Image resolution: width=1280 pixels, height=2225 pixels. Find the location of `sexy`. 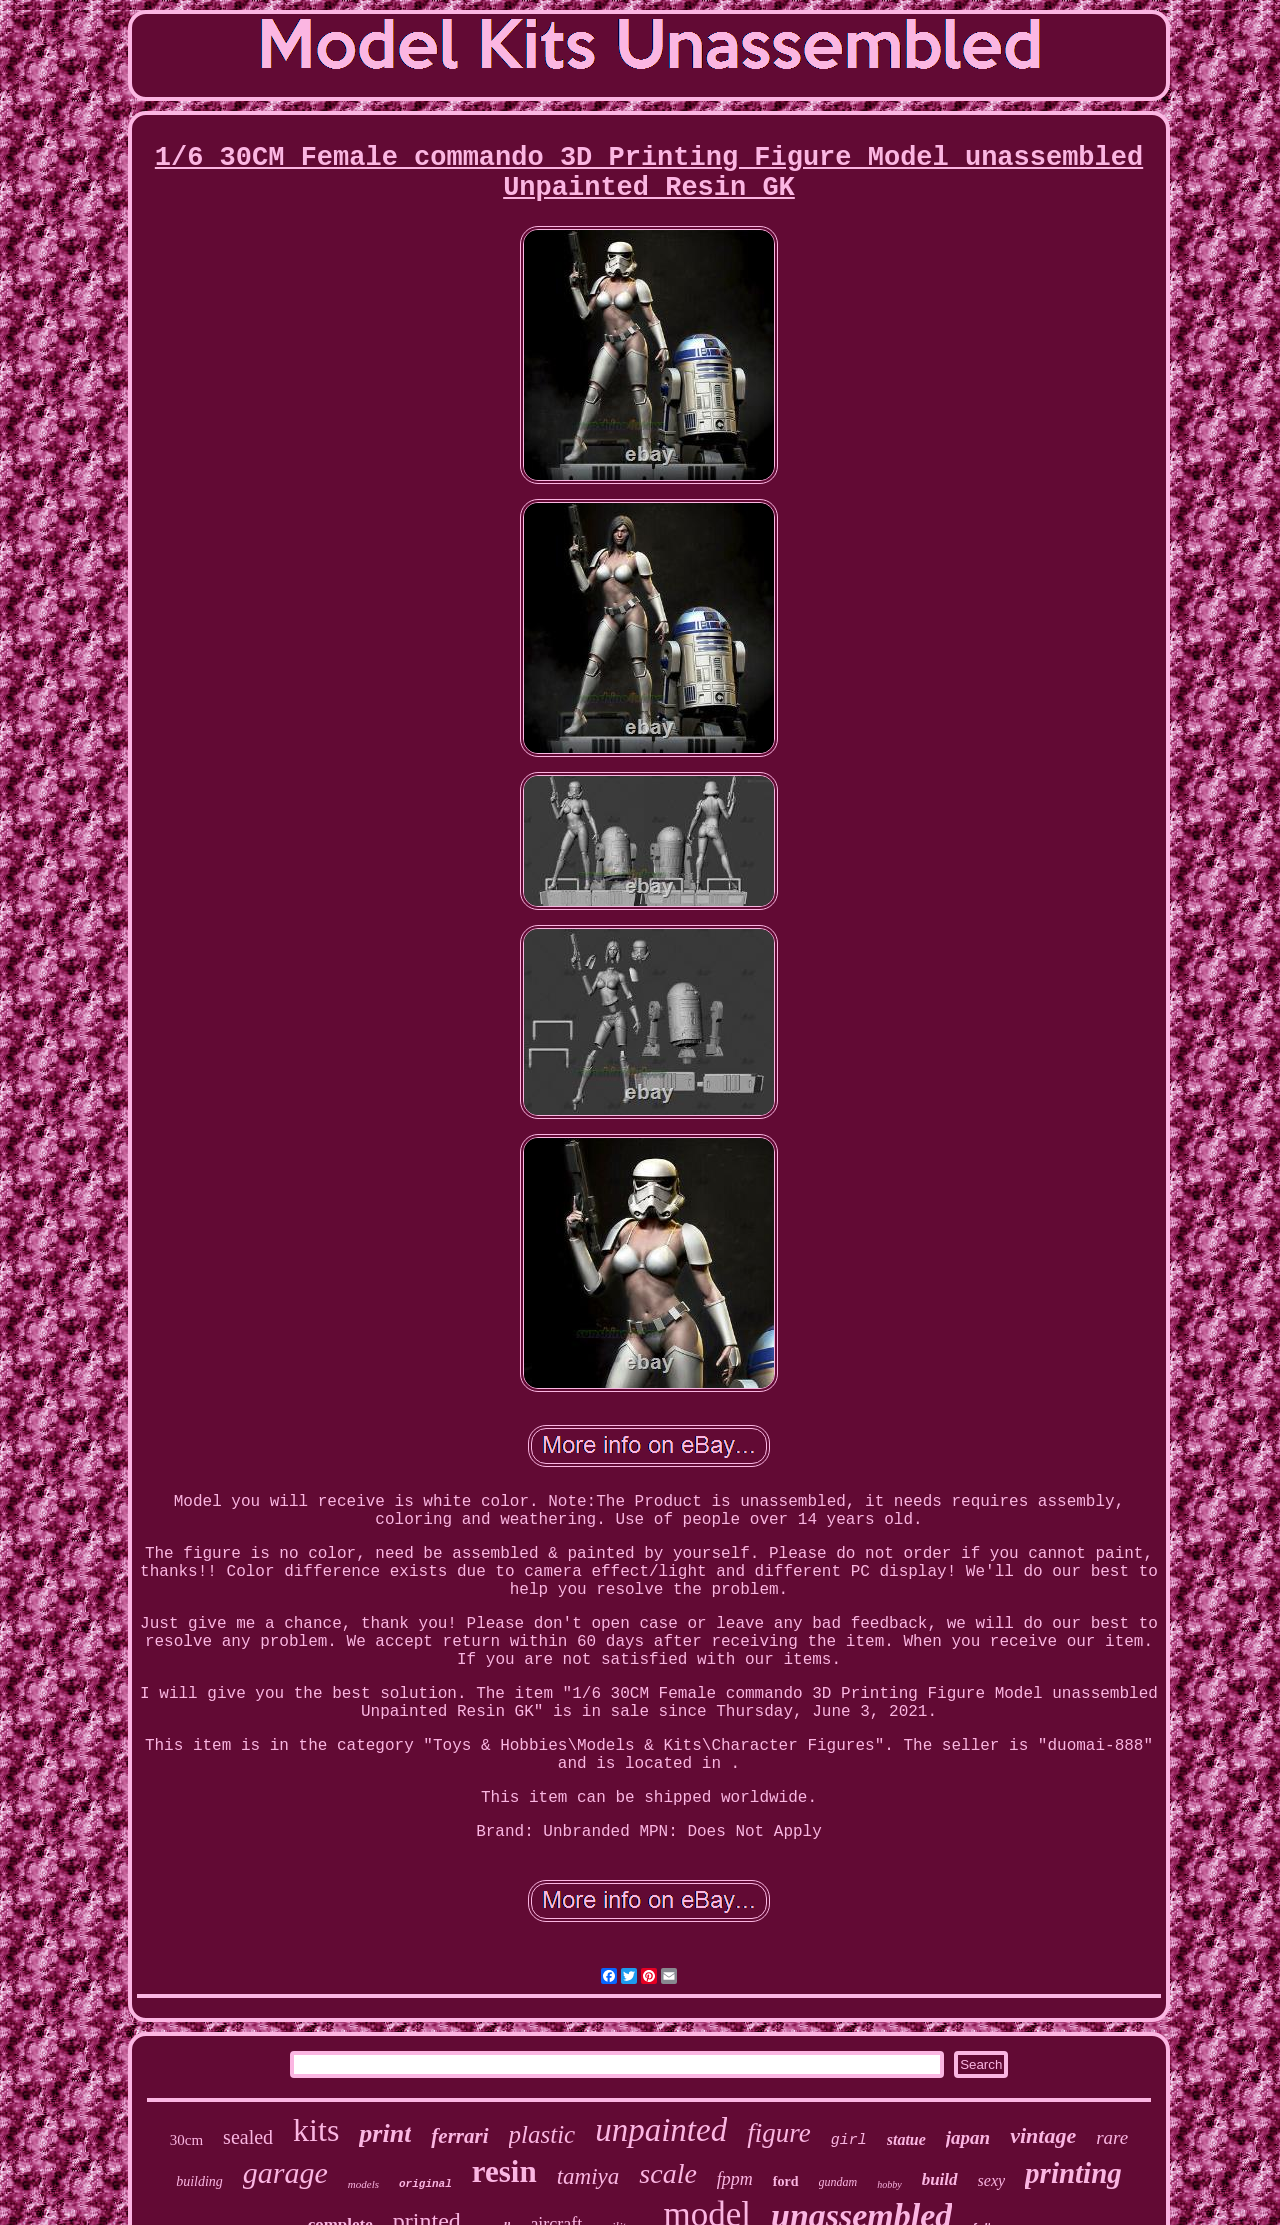

sexy is located at coordinates (992, 2180).